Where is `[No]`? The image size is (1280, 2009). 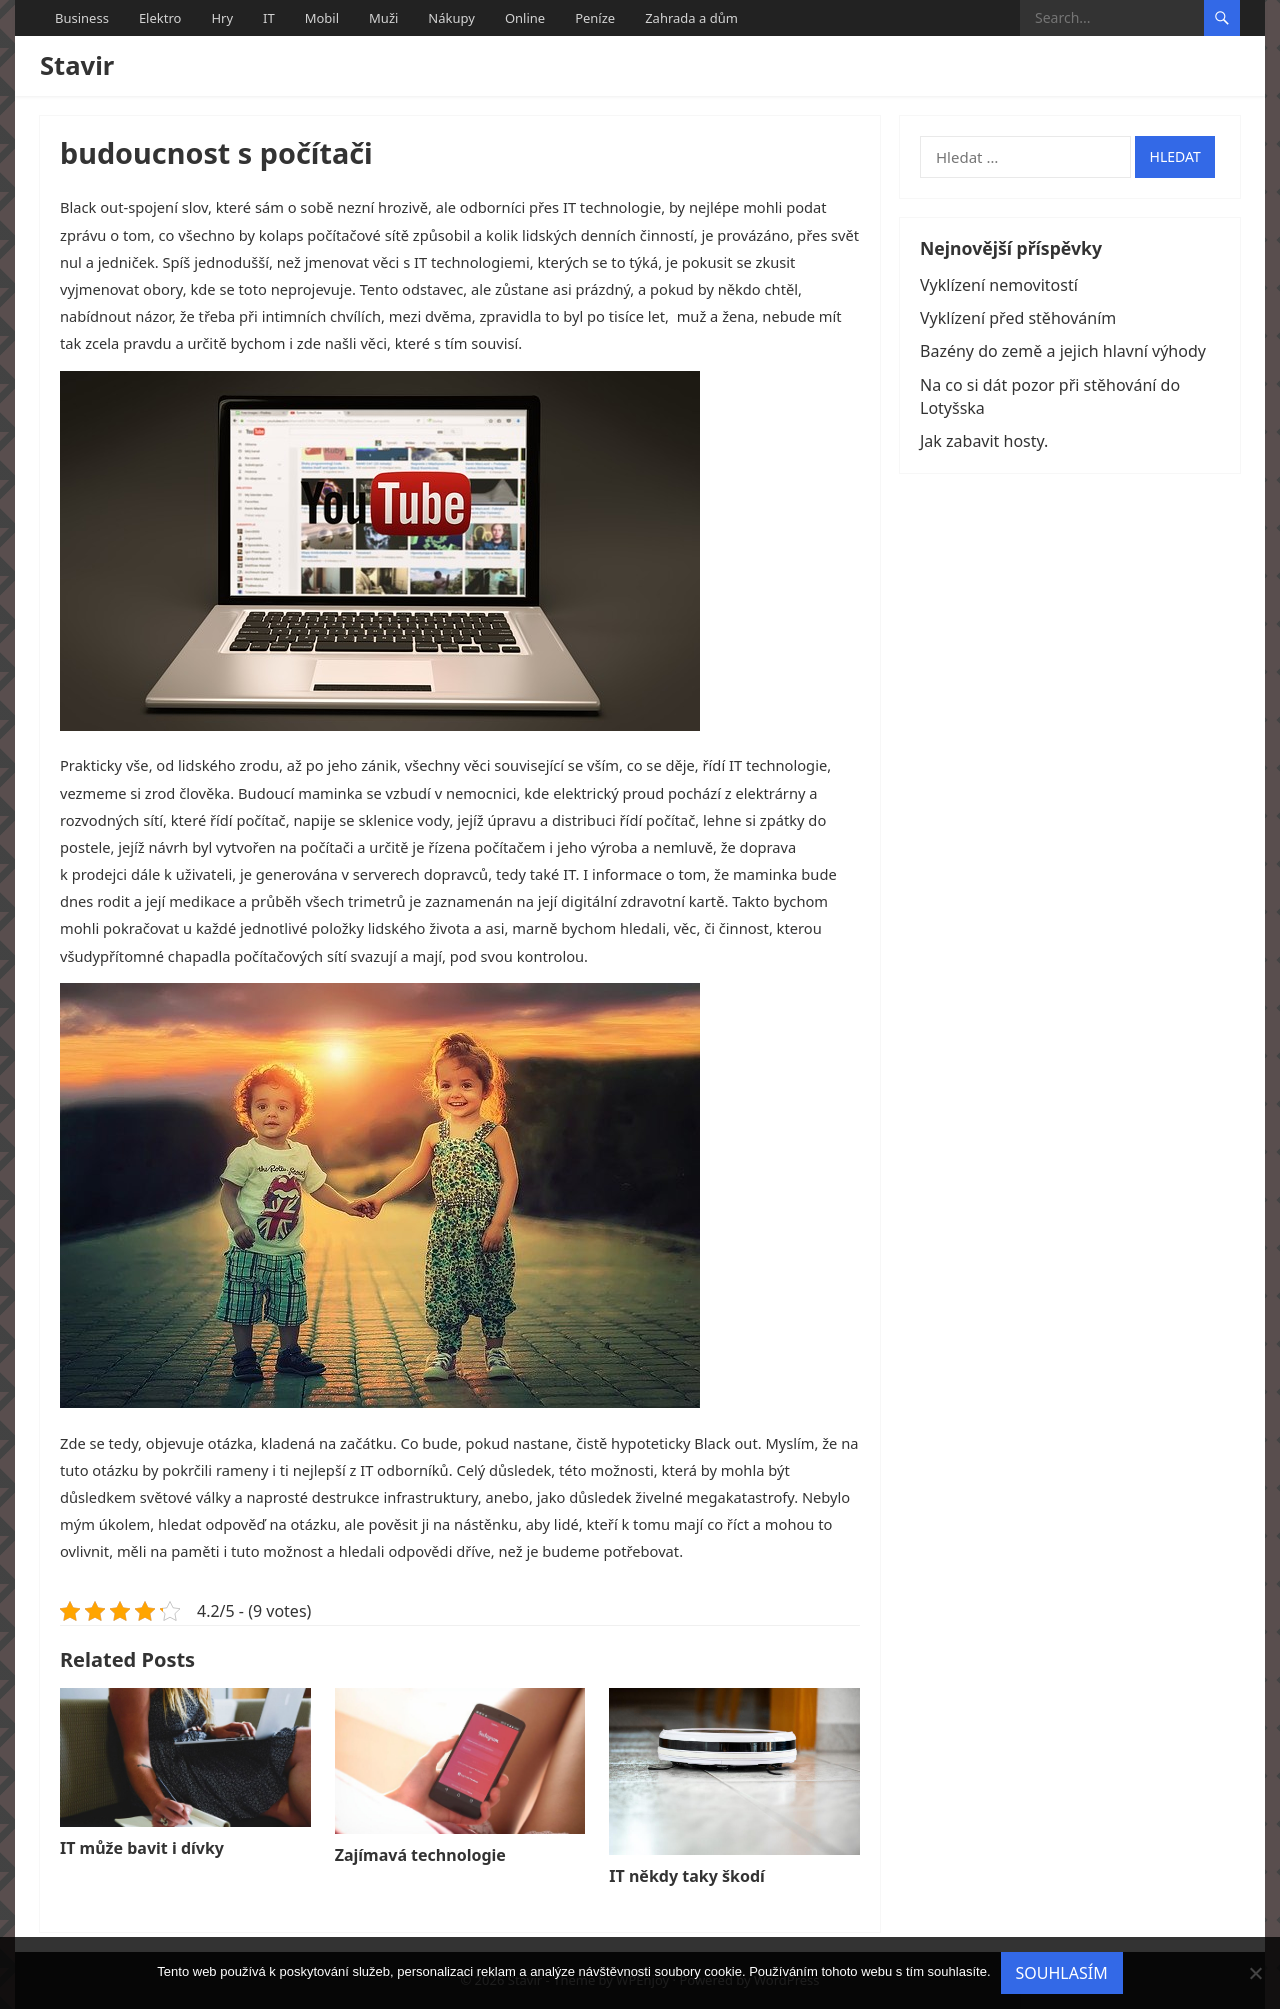 [No] is located at coordinates (1255, 1973).